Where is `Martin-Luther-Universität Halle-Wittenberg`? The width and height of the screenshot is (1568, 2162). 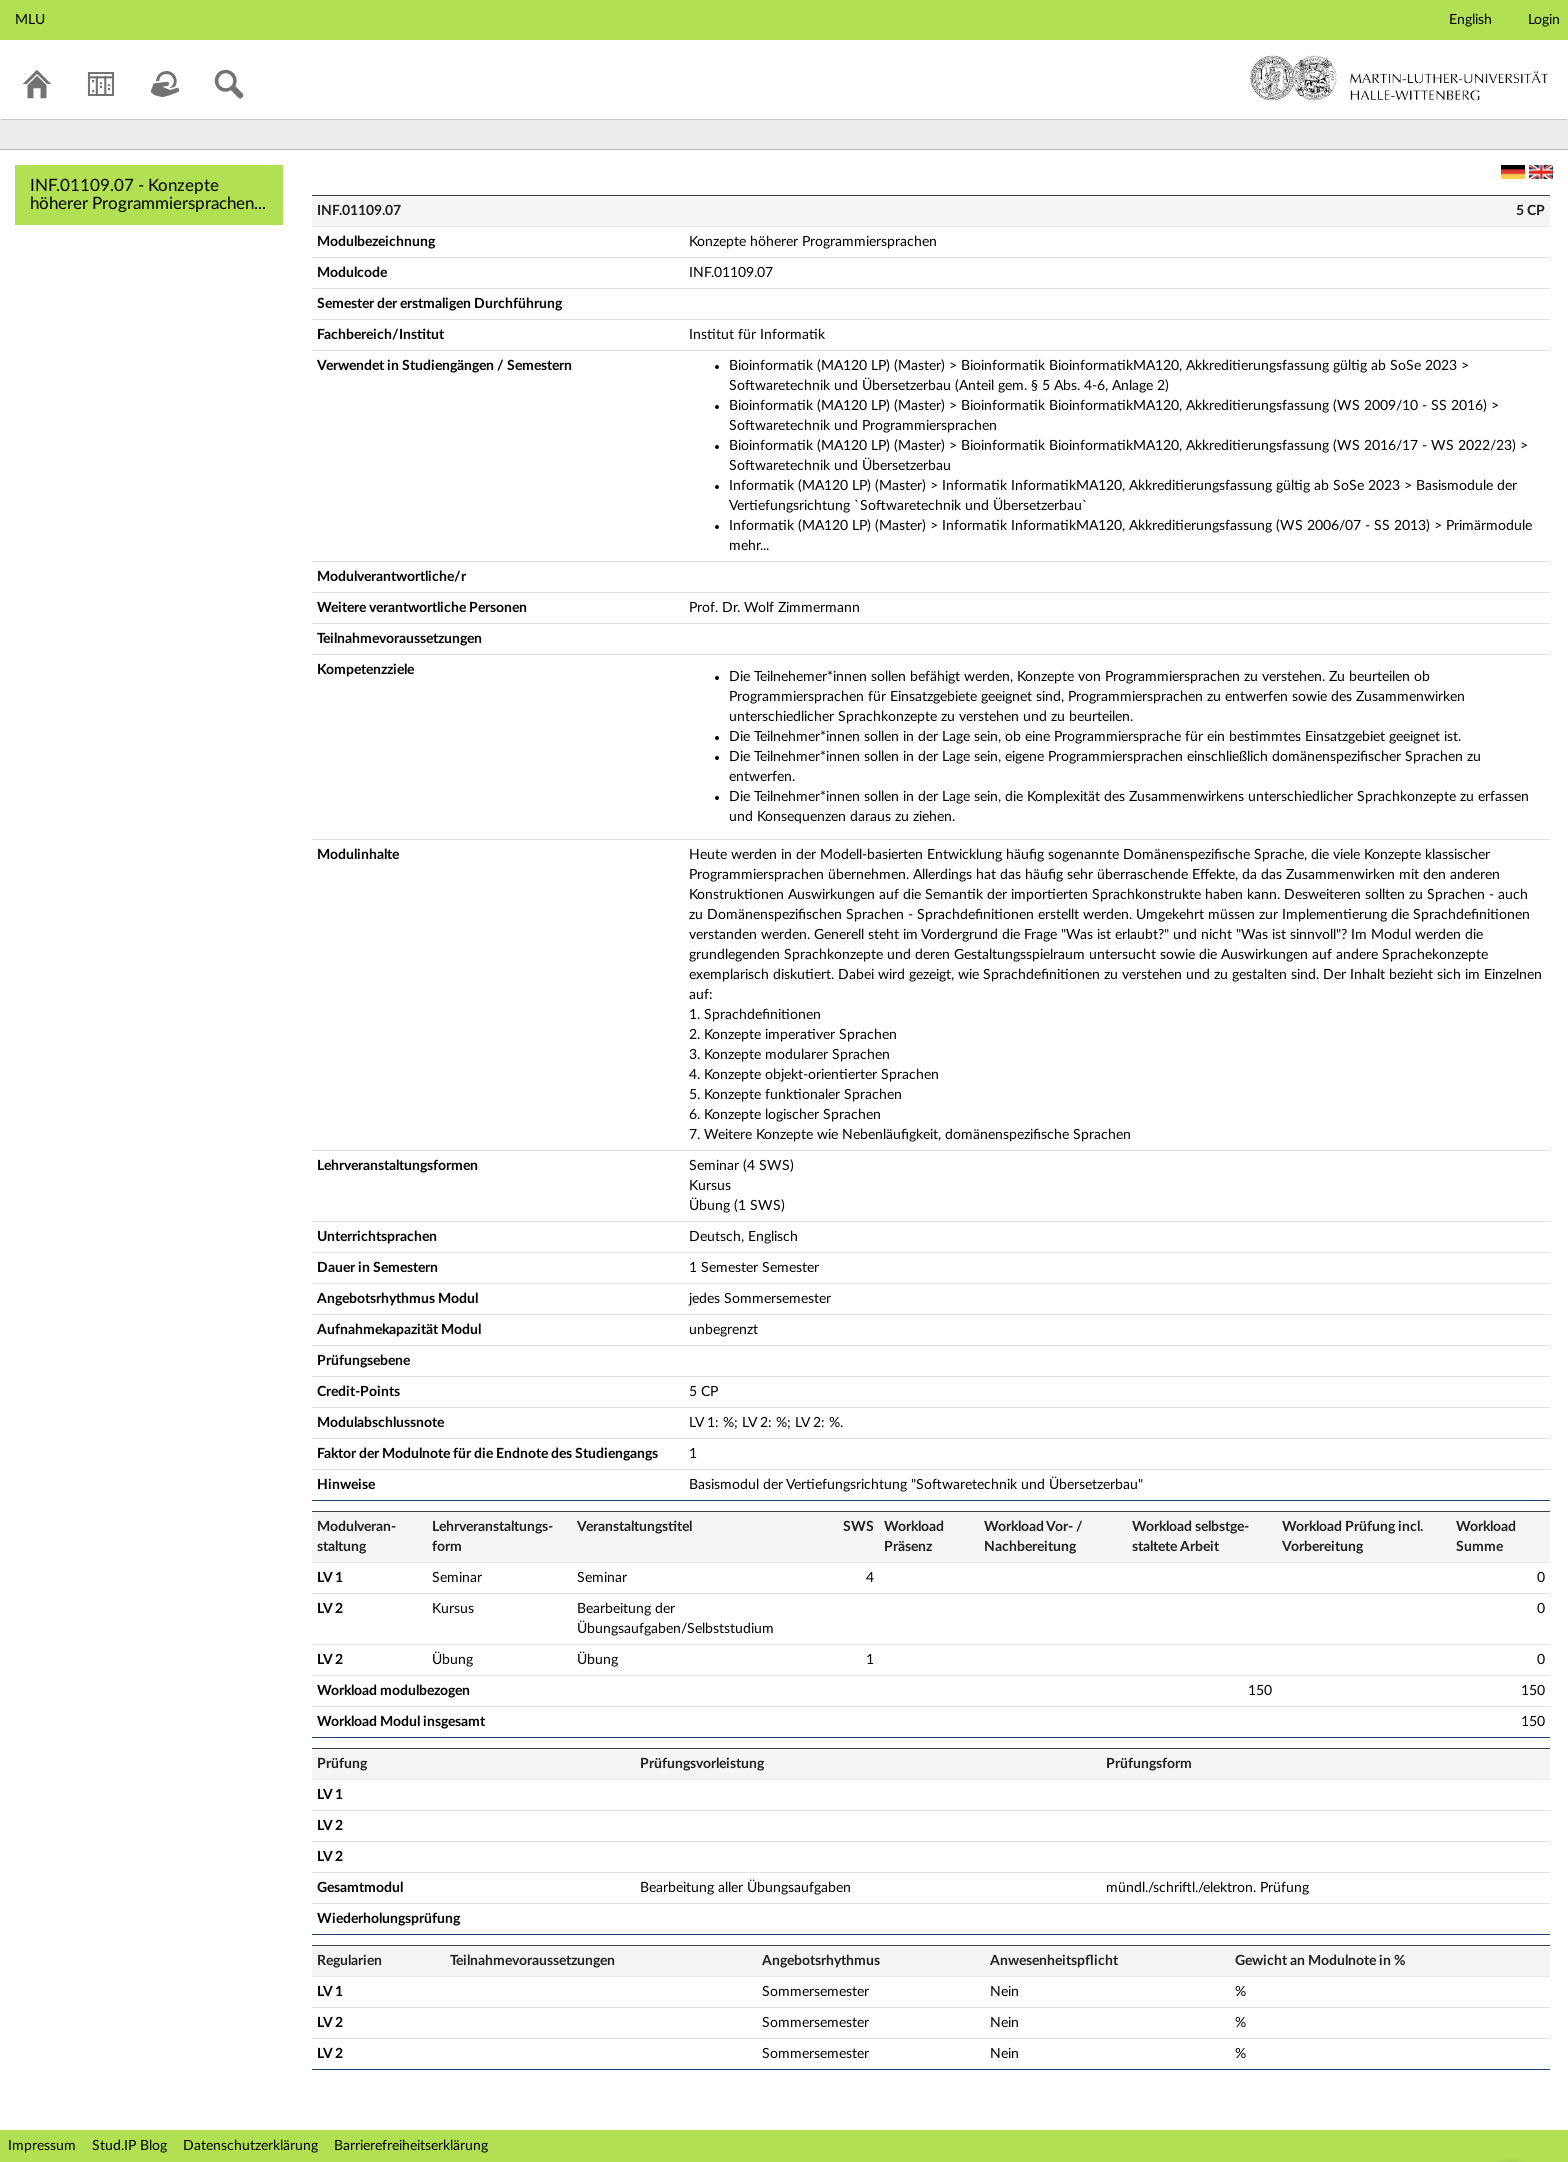 Martin-Luther-Universität Halle-Wittenberg is located at coordinates (1399, 78).